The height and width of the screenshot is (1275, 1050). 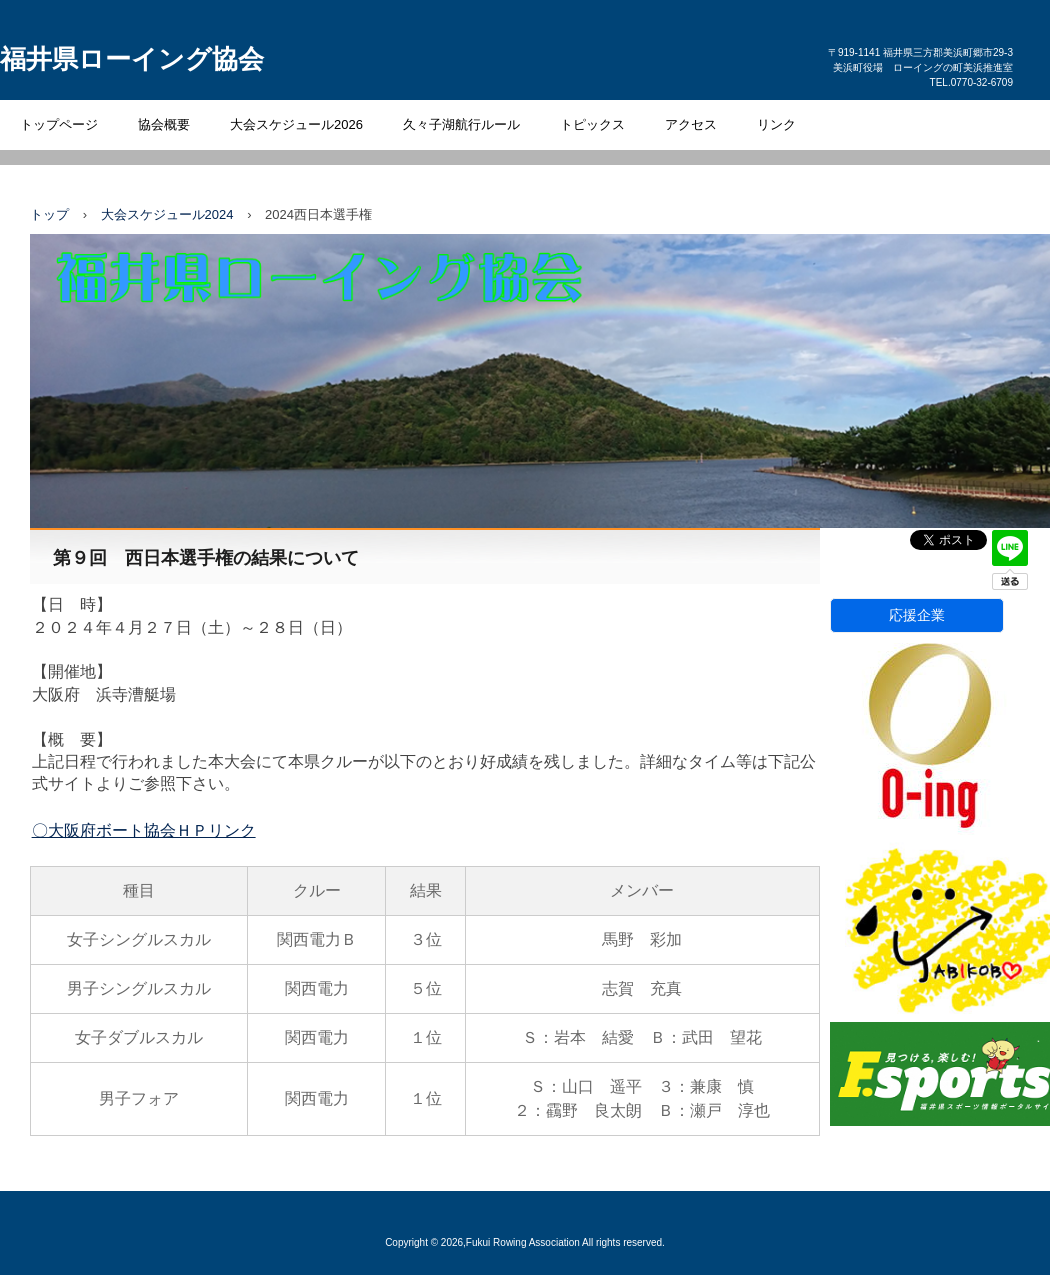 What do you see at coordinates (776, 124) in the screenshot?
I see `リンク` at bounding box center [776, 124].